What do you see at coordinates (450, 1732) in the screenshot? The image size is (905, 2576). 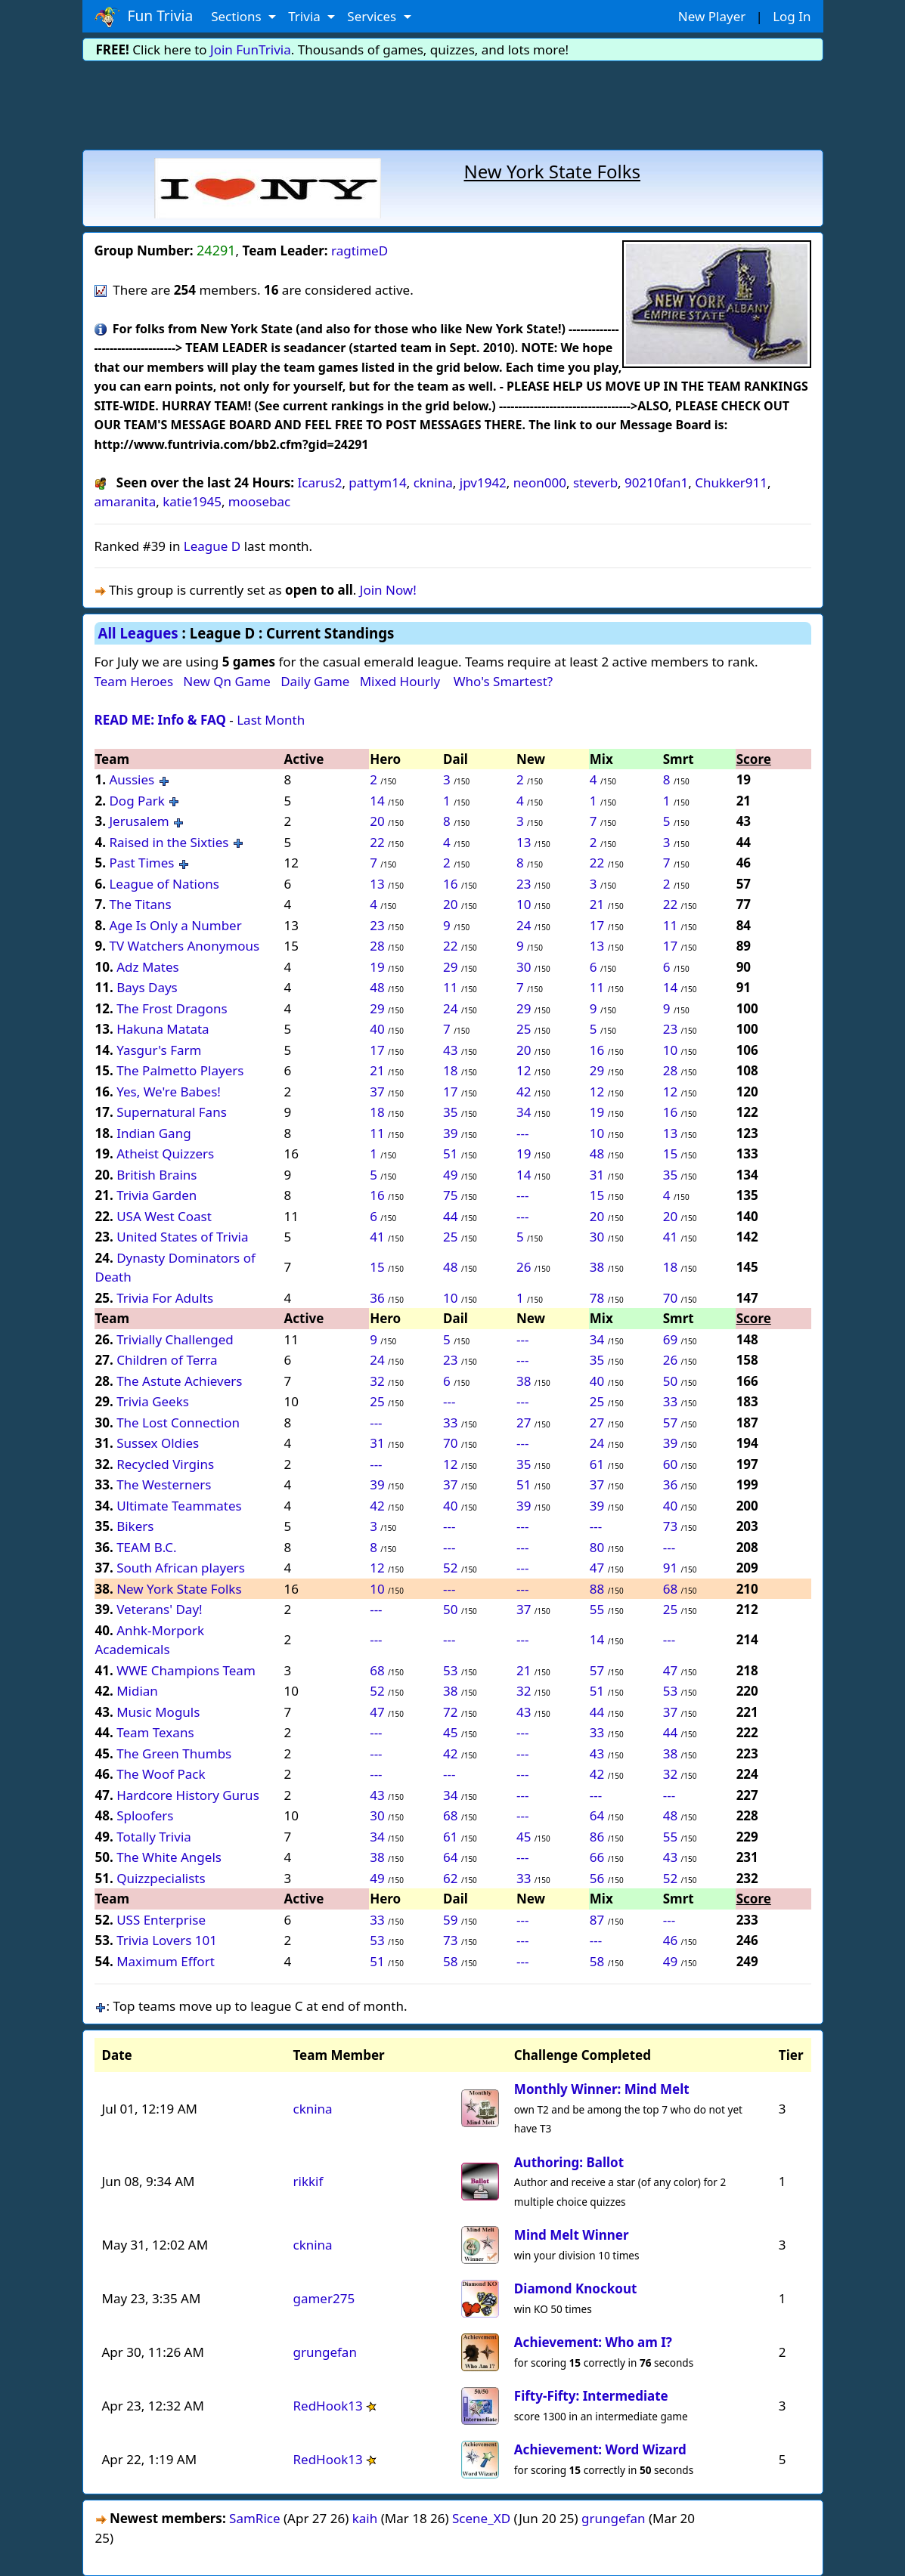 I see `45` at bounding box center [450, 1732].